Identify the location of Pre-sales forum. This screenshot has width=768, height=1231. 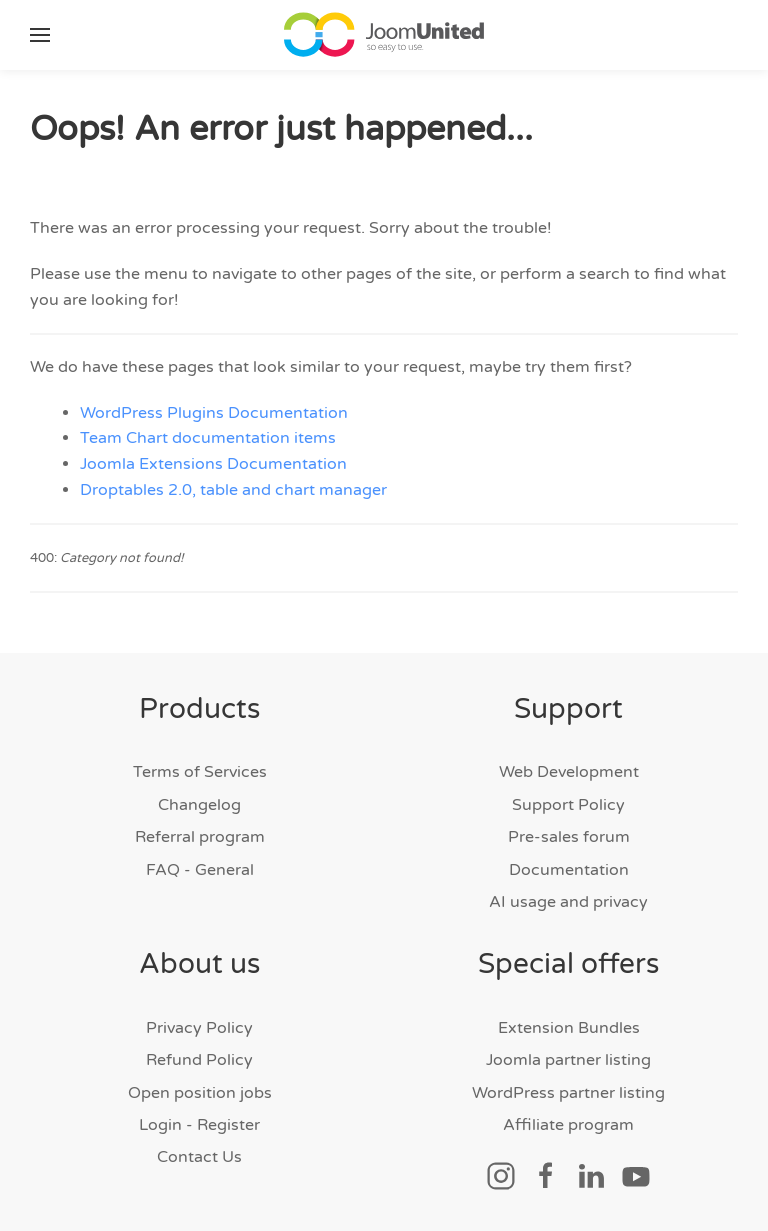
(569, 837).